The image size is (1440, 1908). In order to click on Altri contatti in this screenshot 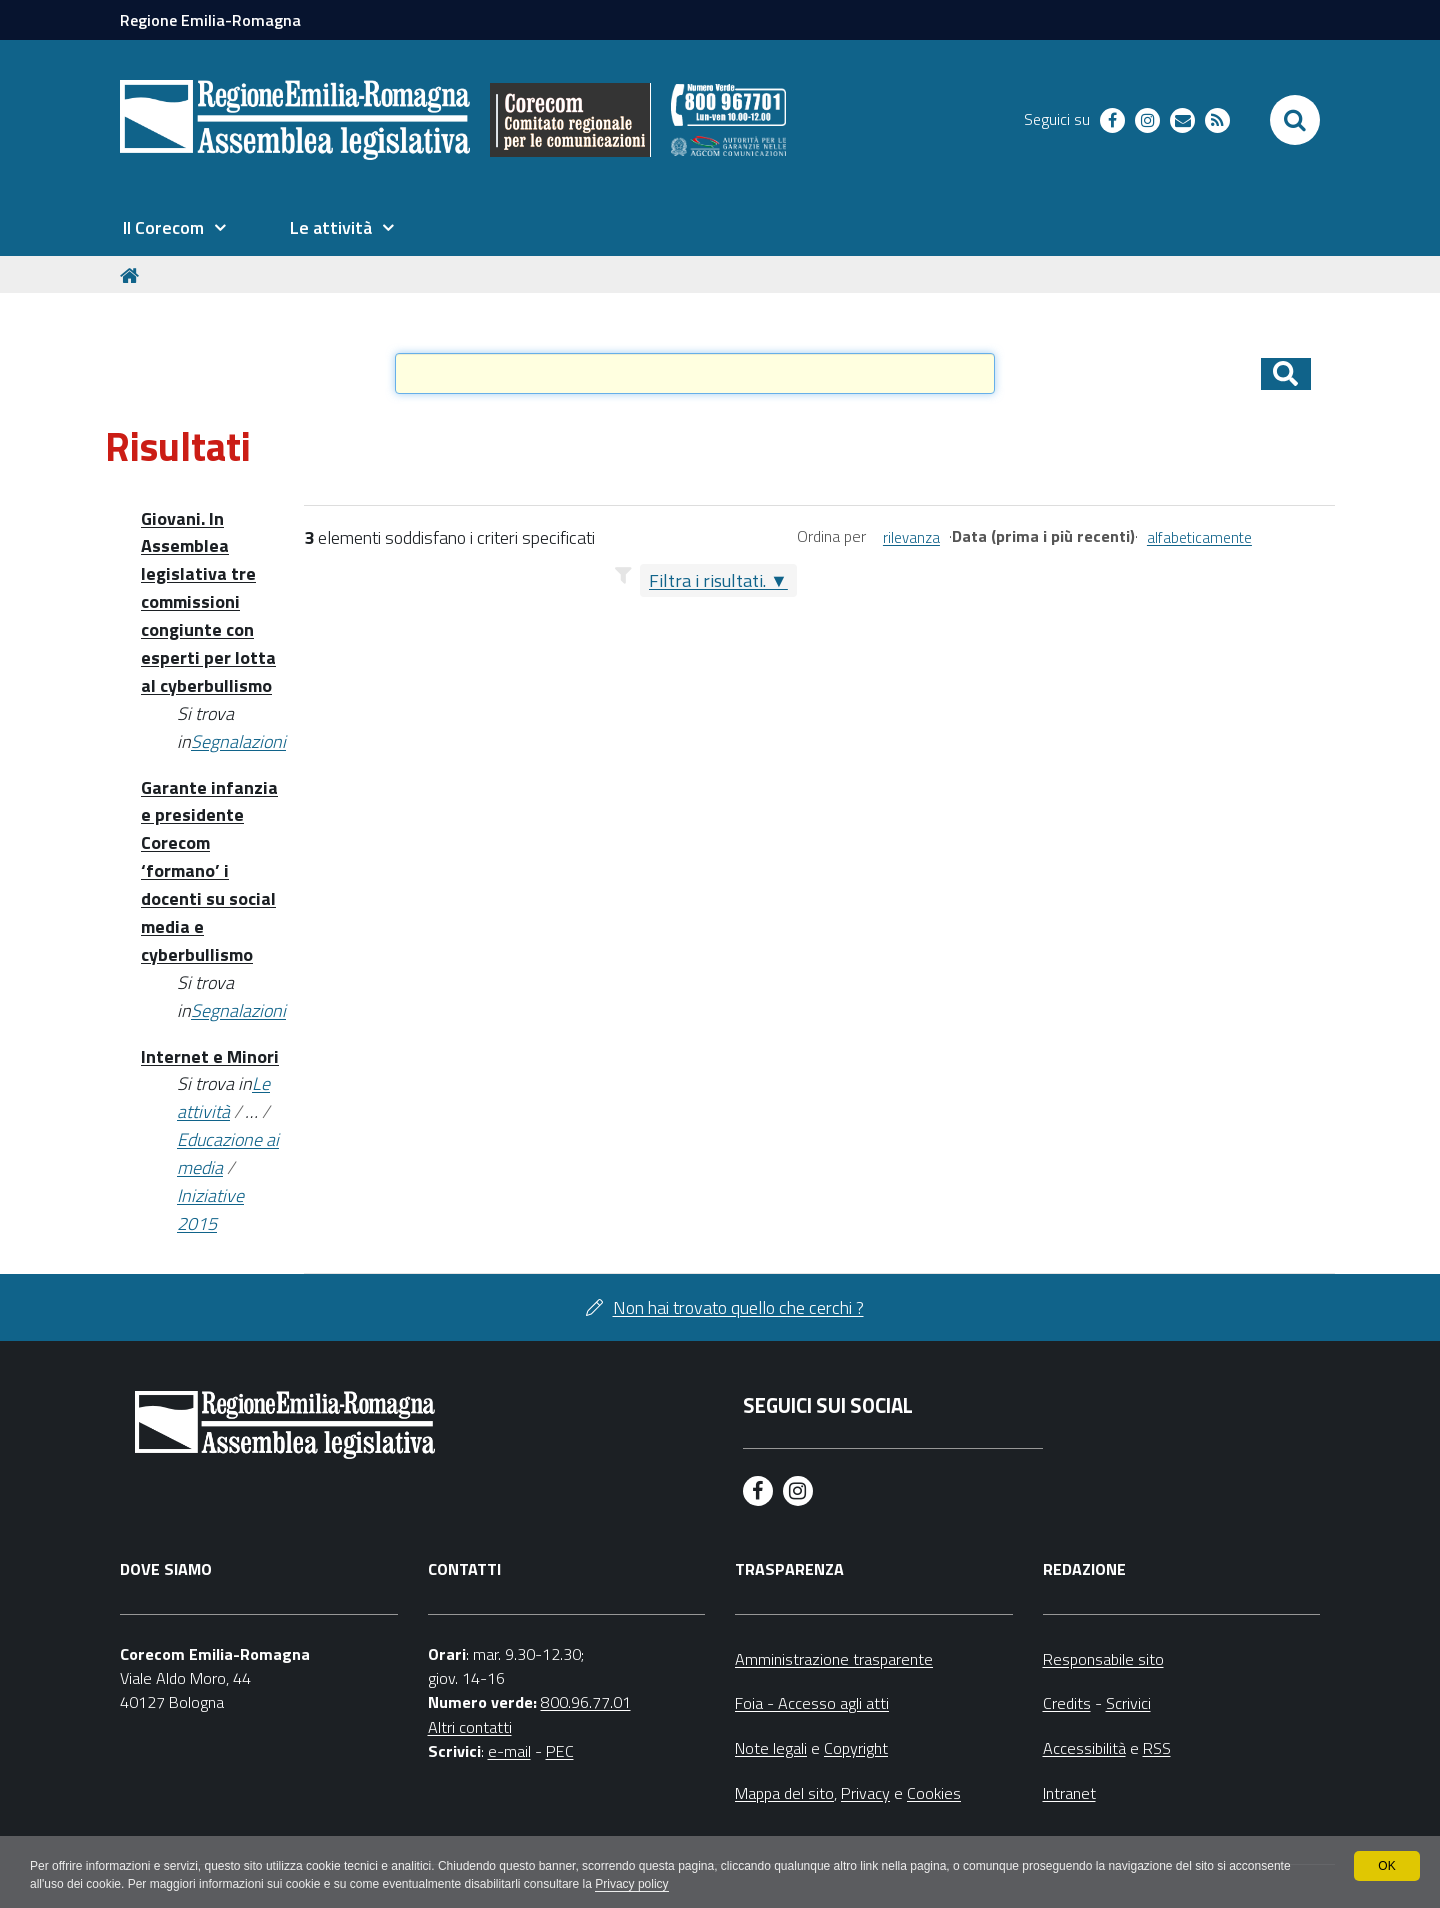, I will do `click(470, 1727)`.